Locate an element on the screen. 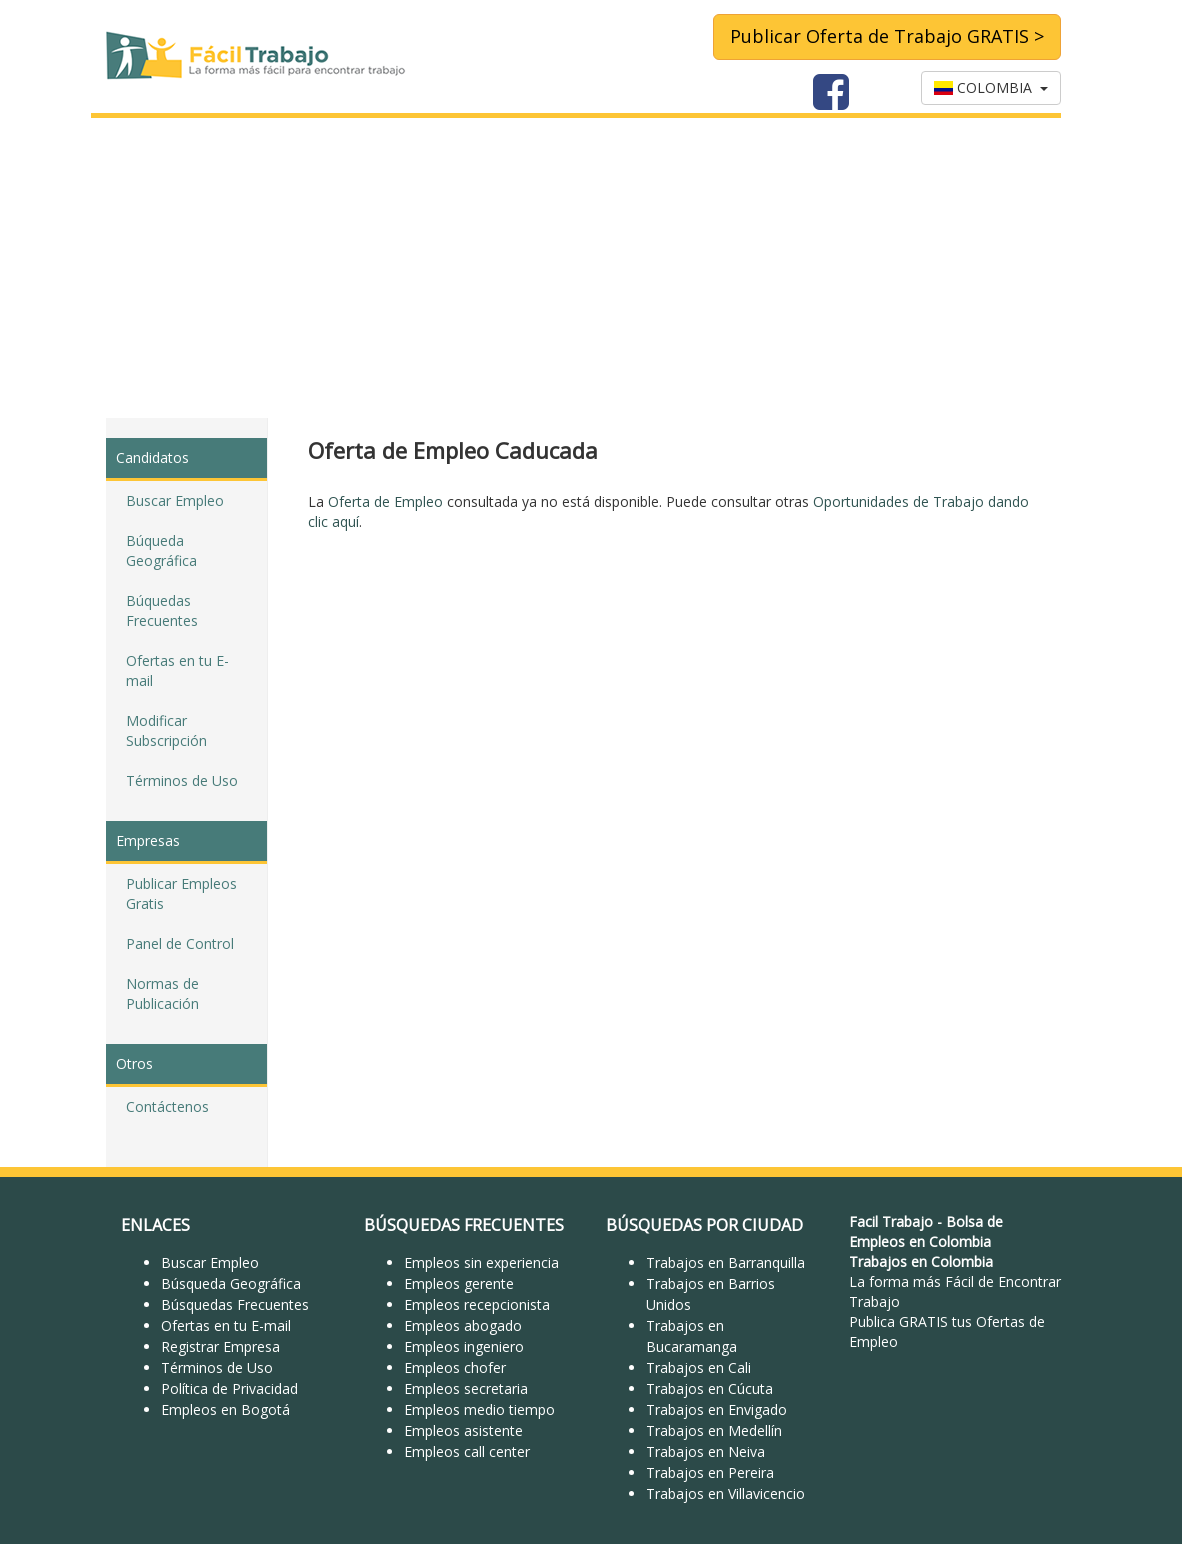 The height and width of the screenshot is (1544, 1182). Búqueda Geográfica is located at coordinates (161, 550).